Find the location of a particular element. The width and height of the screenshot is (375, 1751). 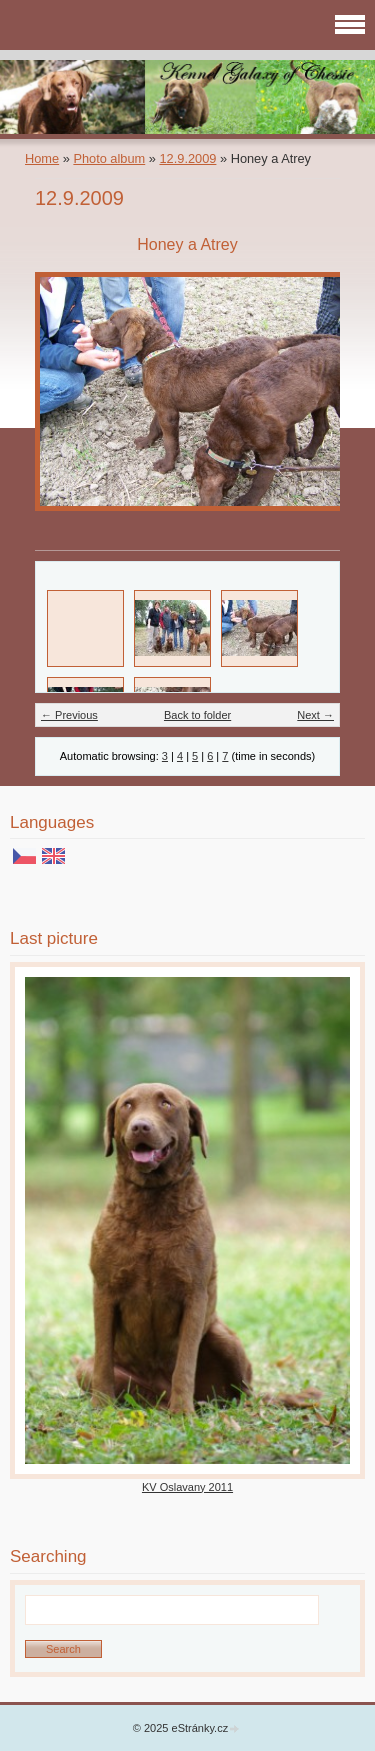

← Previous is located at coordinates (69, 715).